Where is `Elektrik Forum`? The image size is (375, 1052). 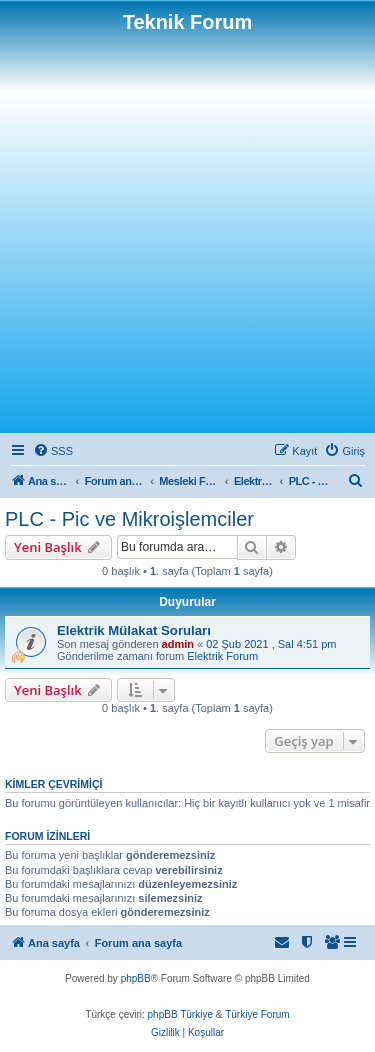
Elektrik Forum is located at coordinates (222, 656).